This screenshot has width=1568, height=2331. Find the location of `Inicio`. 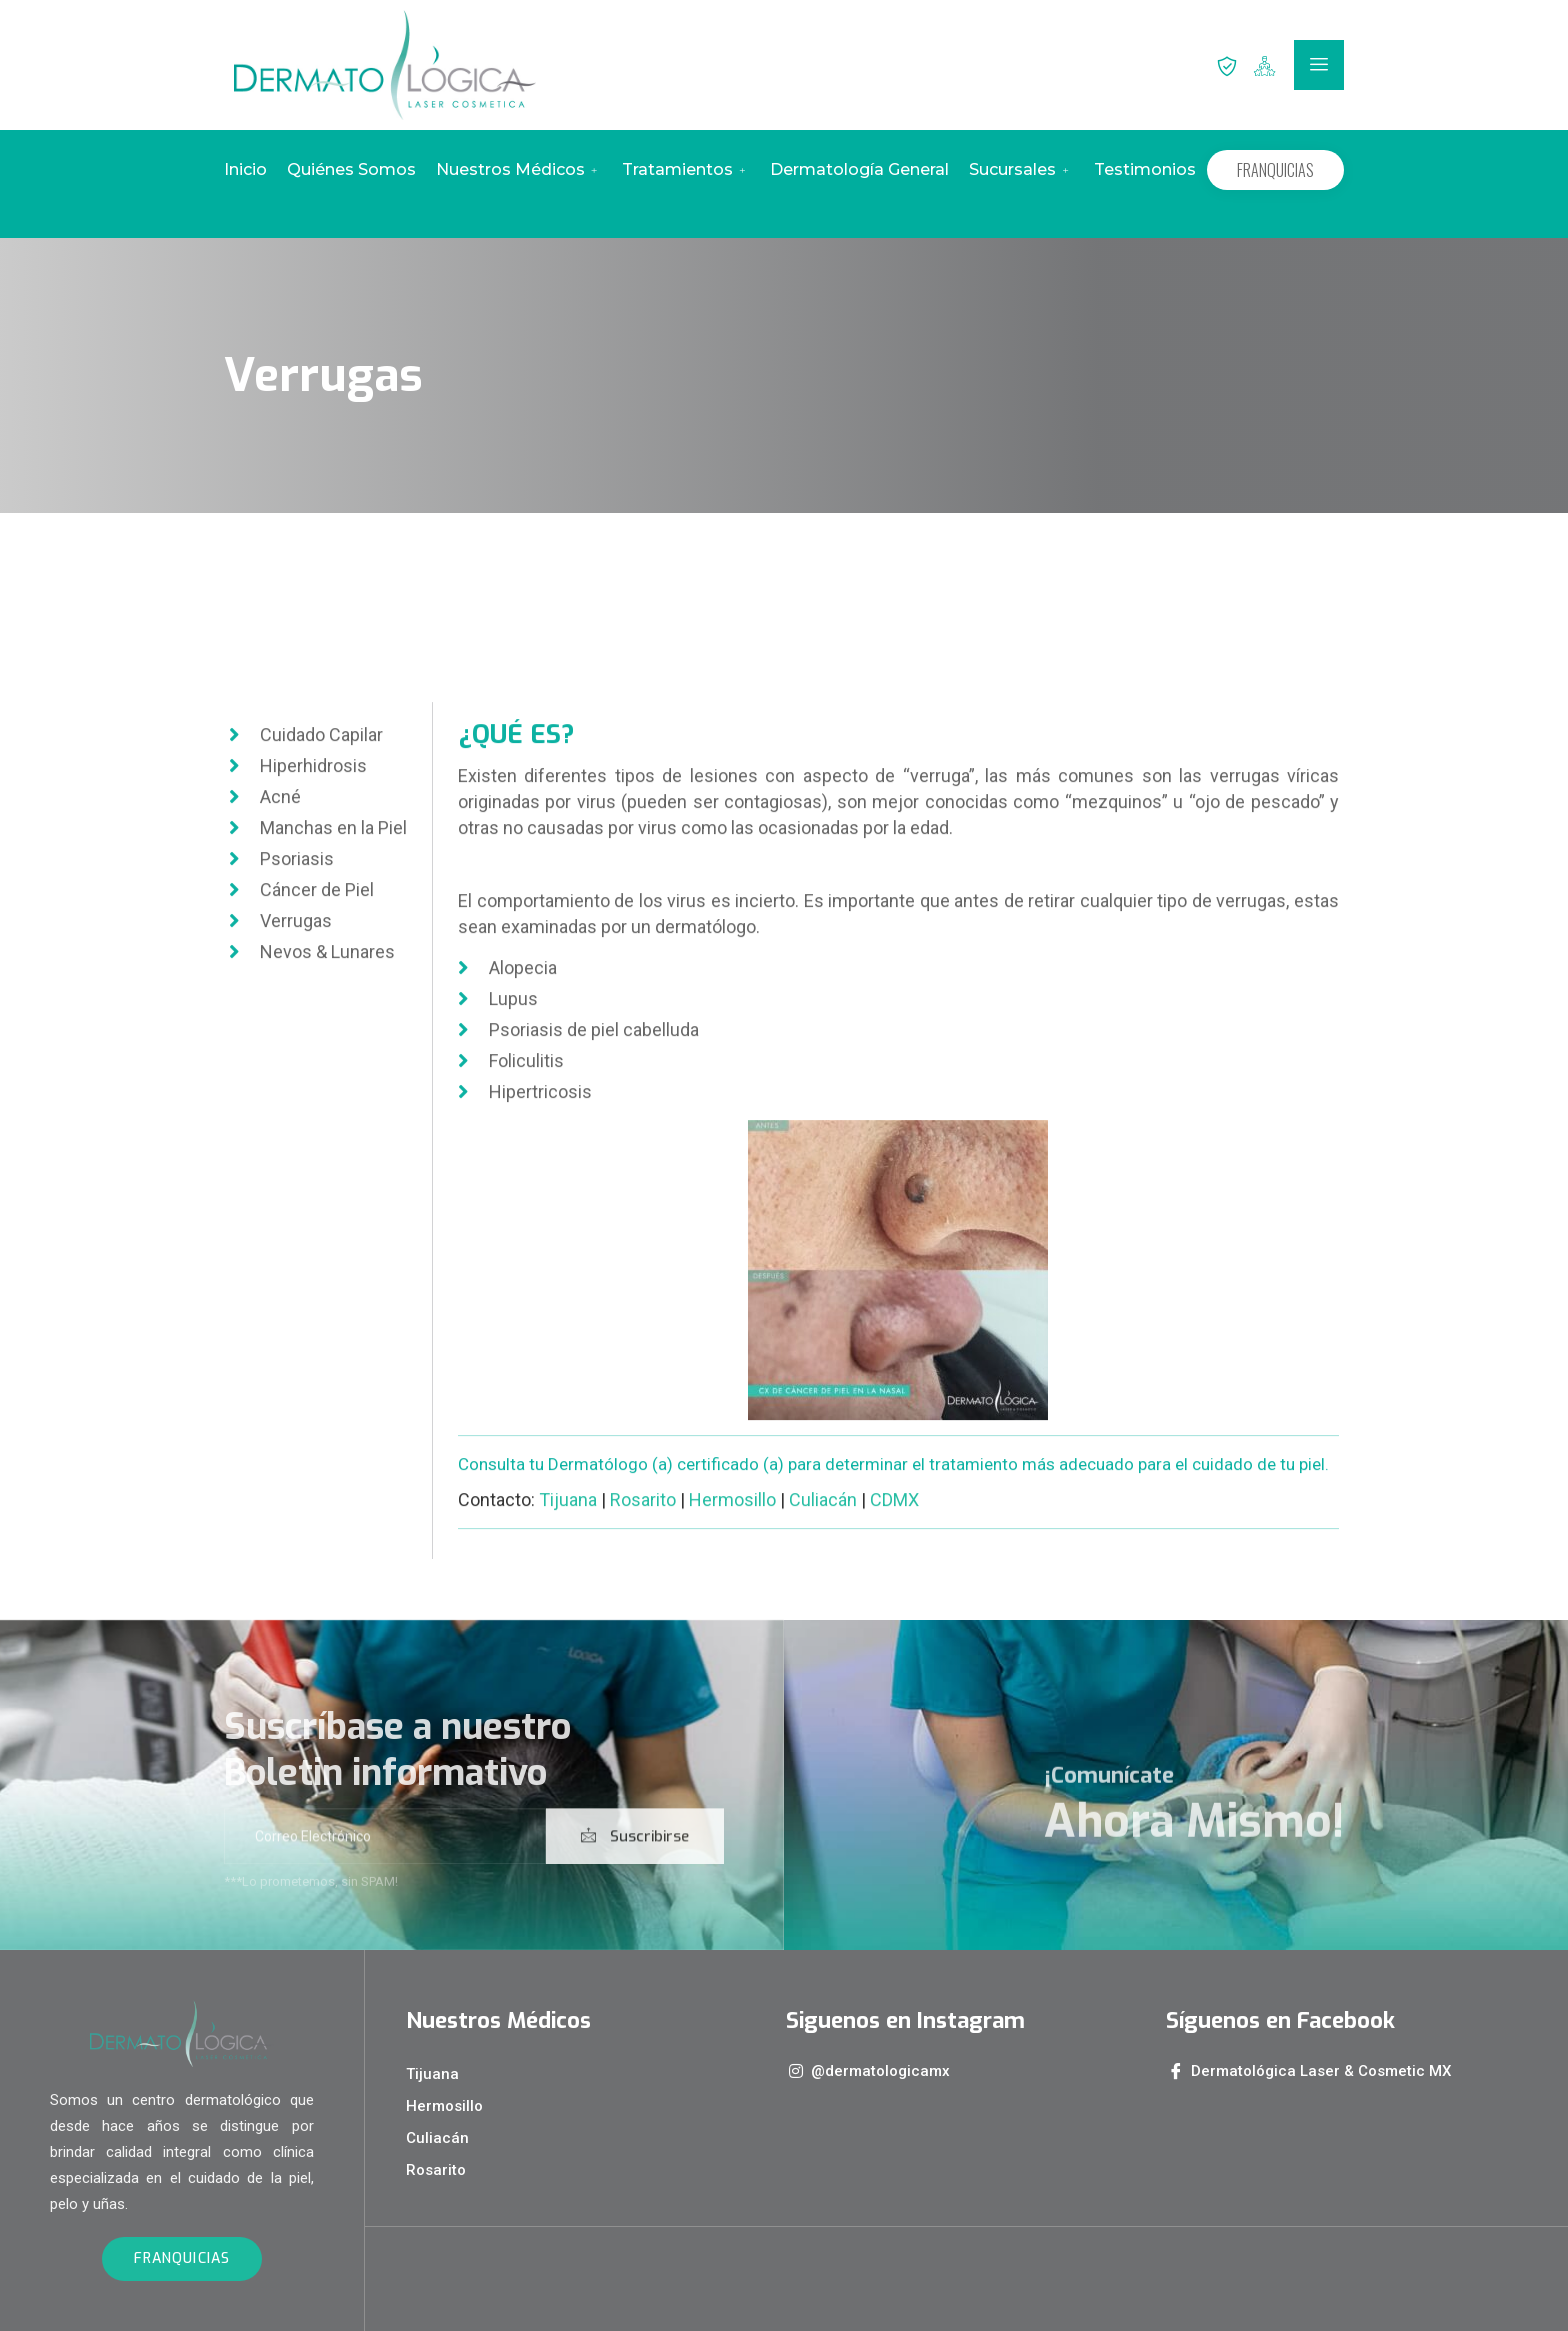

Inicio is located at coordinates (245, 169).